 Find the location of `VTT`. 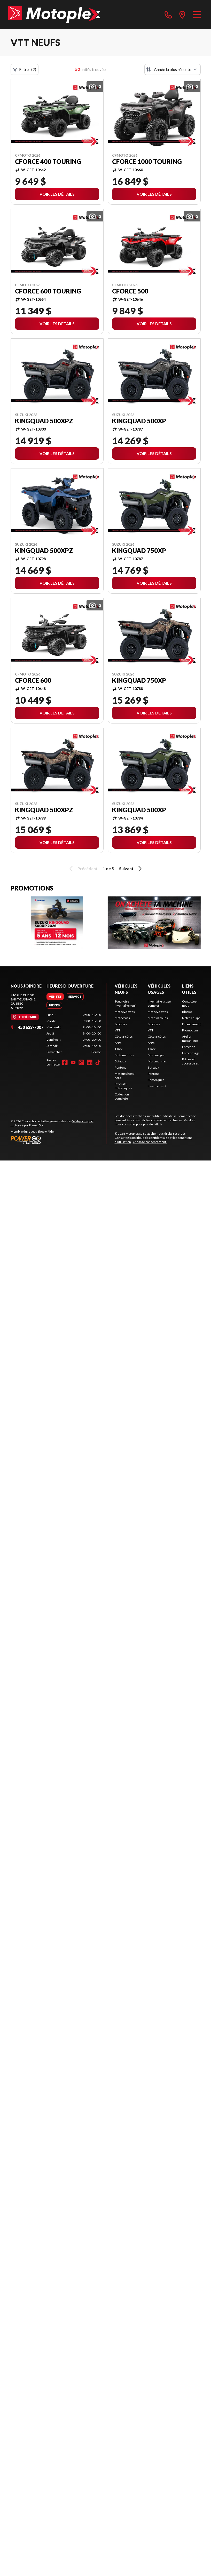

VTT is located at coordinates (117, 1030).